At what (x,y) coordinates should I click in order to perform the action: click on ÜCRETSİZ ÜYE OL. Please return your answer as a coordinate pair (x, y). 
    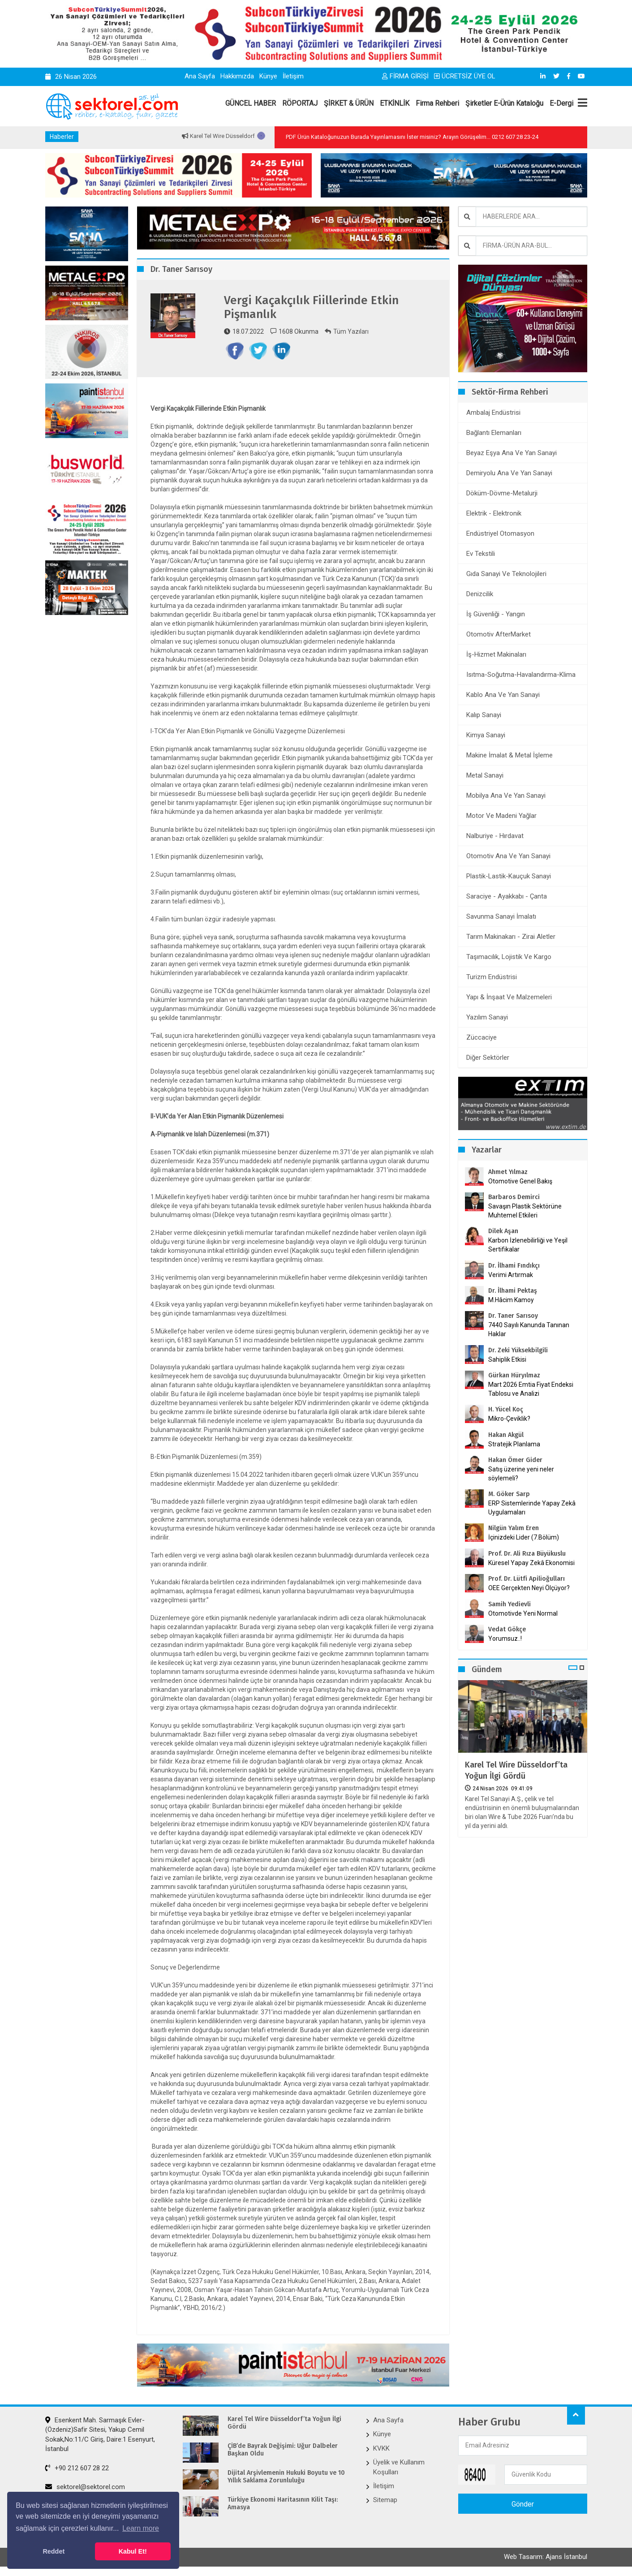
    Looking at the image, I should click on (464, 76).